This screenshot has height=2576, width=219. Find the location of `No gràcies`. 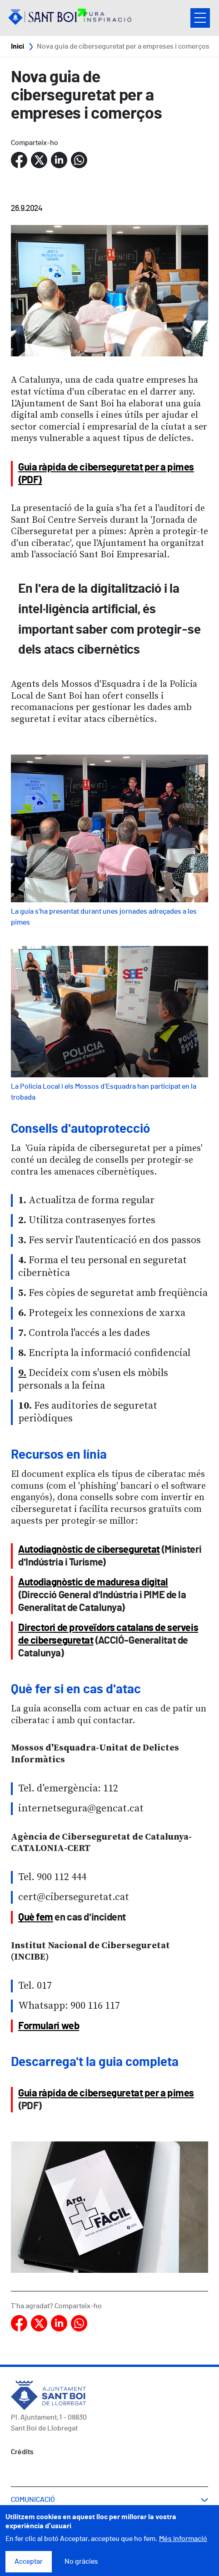

No gràcies is located at coordinates (81, 2562).